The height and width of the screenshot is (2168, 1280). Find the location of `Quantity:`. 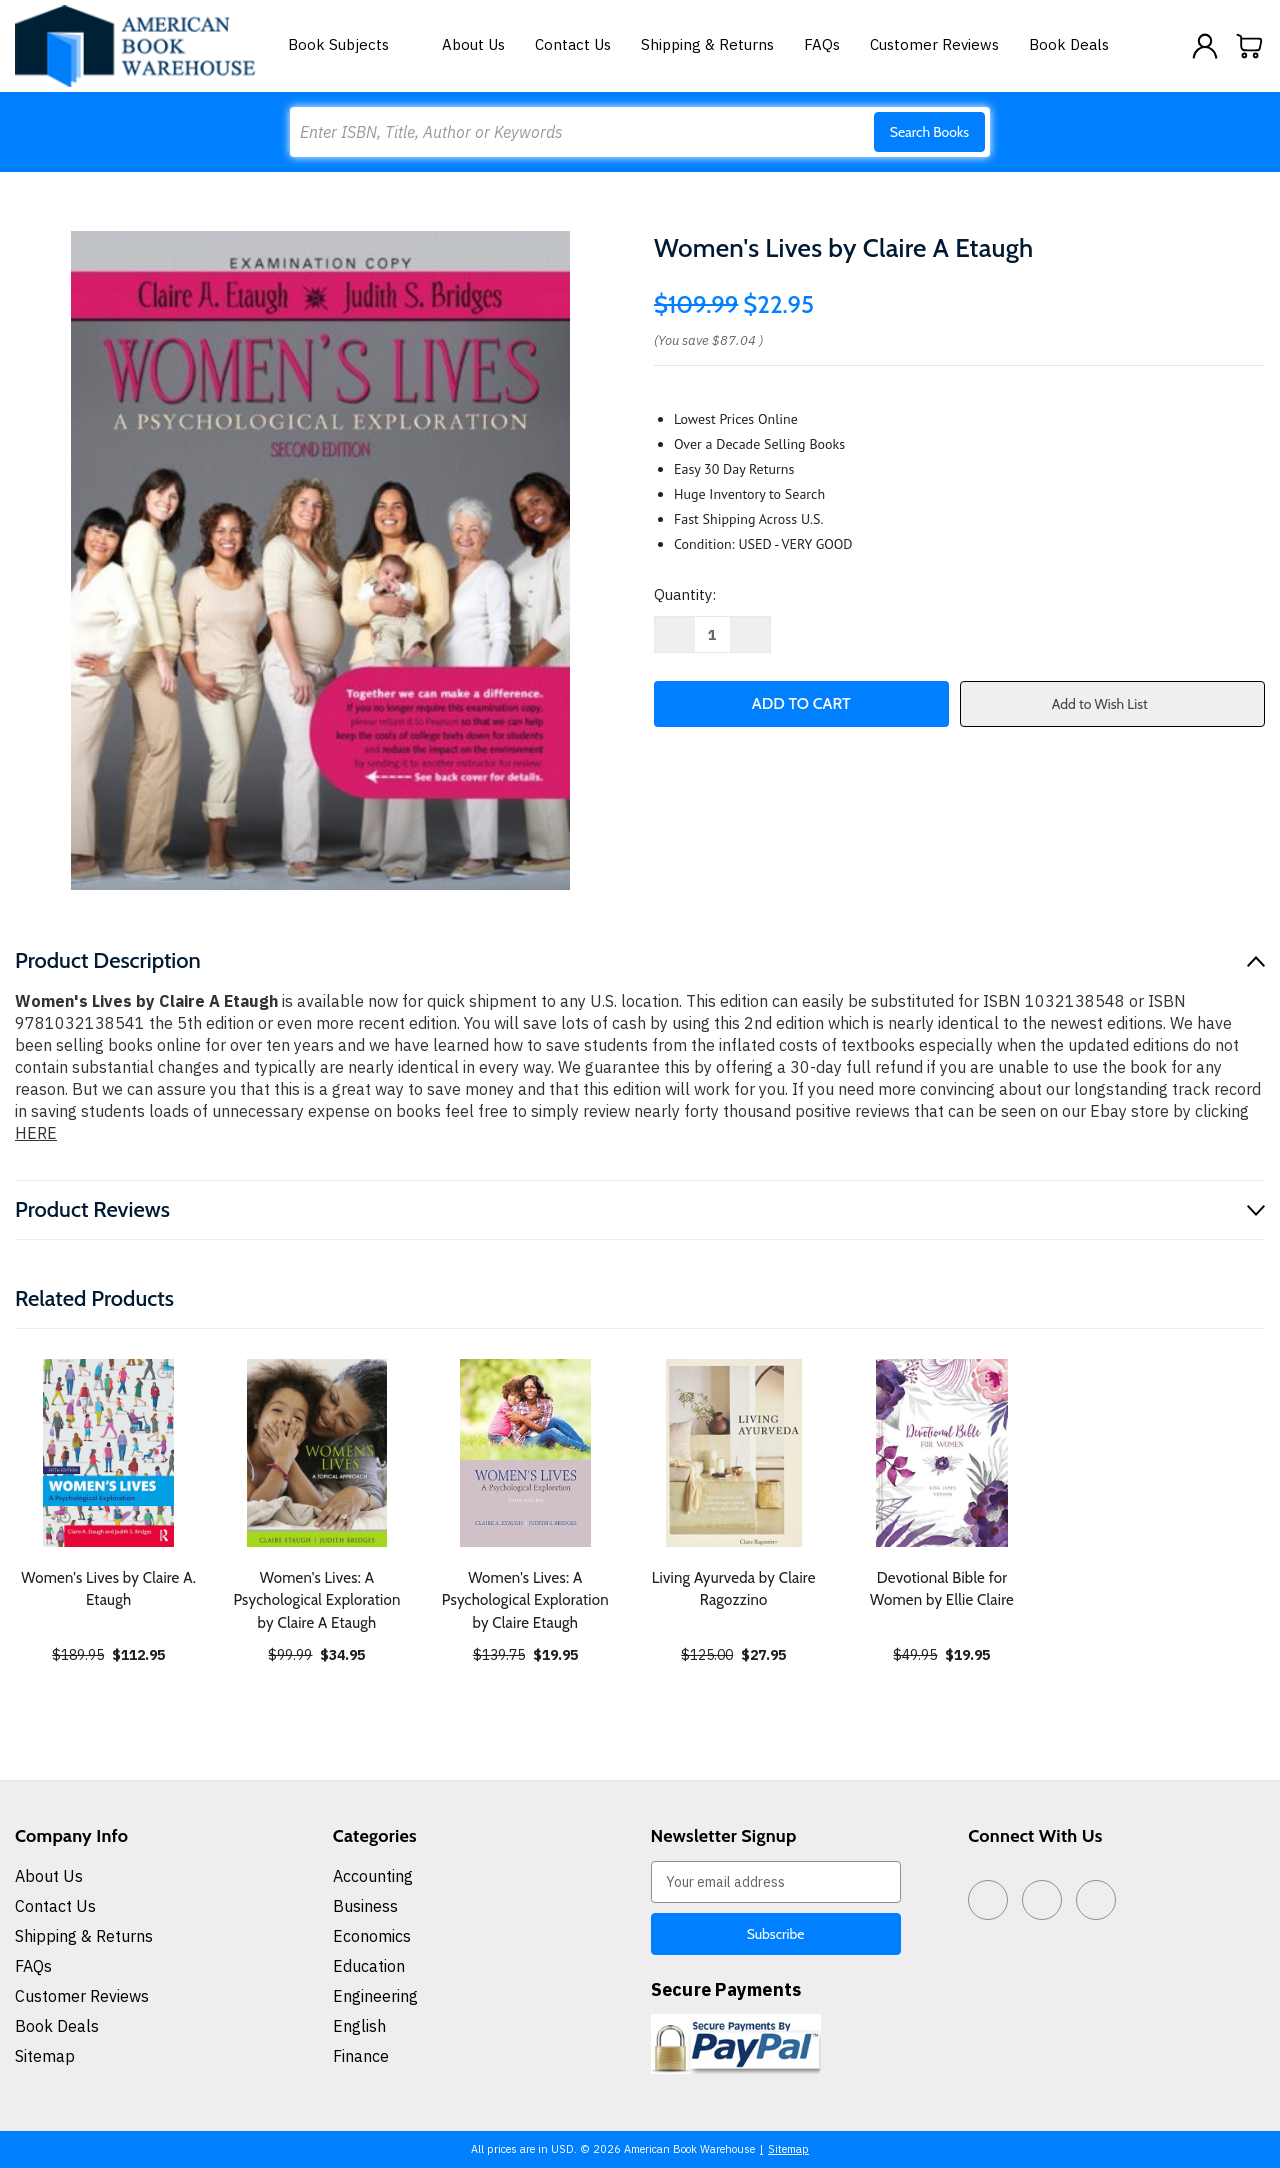

Quantity: is located at coordinates (685, 594).